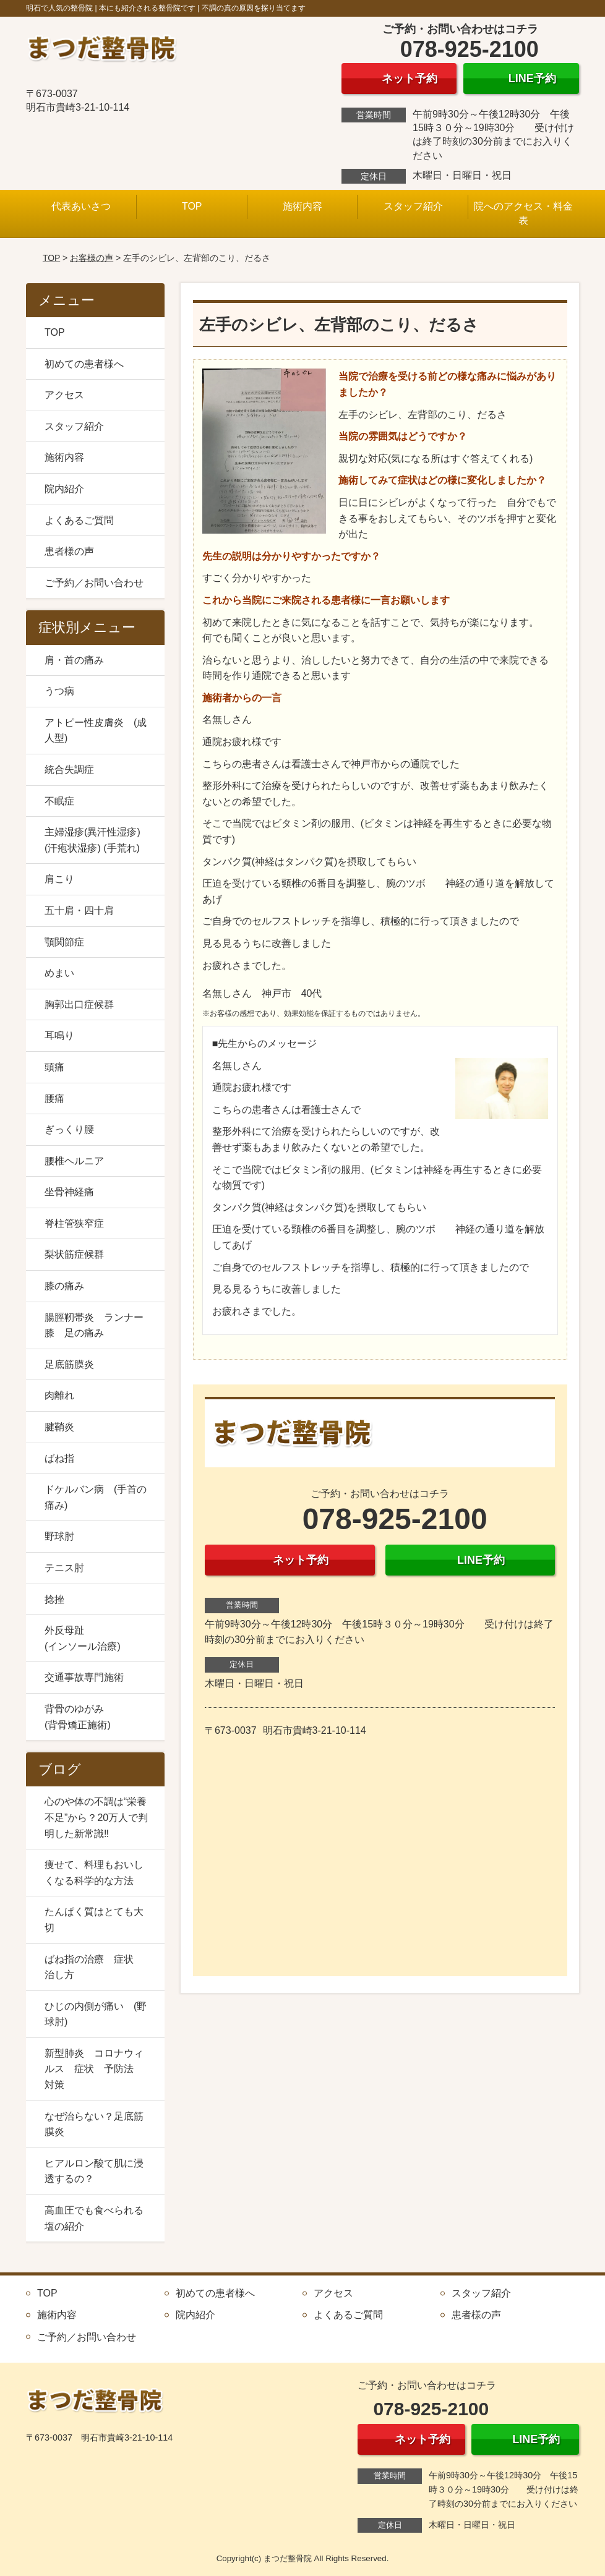  What do you see at coordinates (64, 489) in the screenshot?
I see `院内紹介` at bounding box center [64, 489].